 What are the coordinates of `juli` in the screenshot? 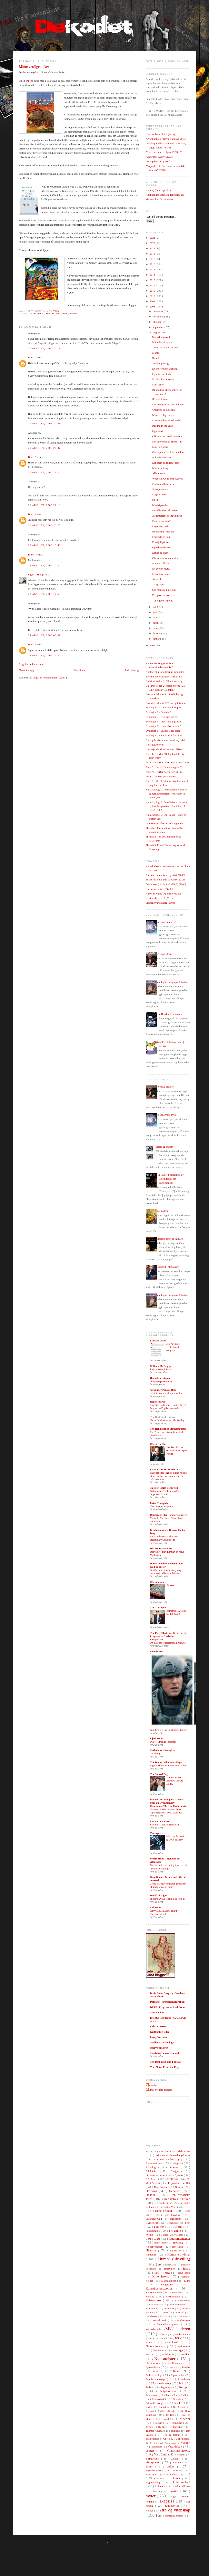 It's located at (155, 606).